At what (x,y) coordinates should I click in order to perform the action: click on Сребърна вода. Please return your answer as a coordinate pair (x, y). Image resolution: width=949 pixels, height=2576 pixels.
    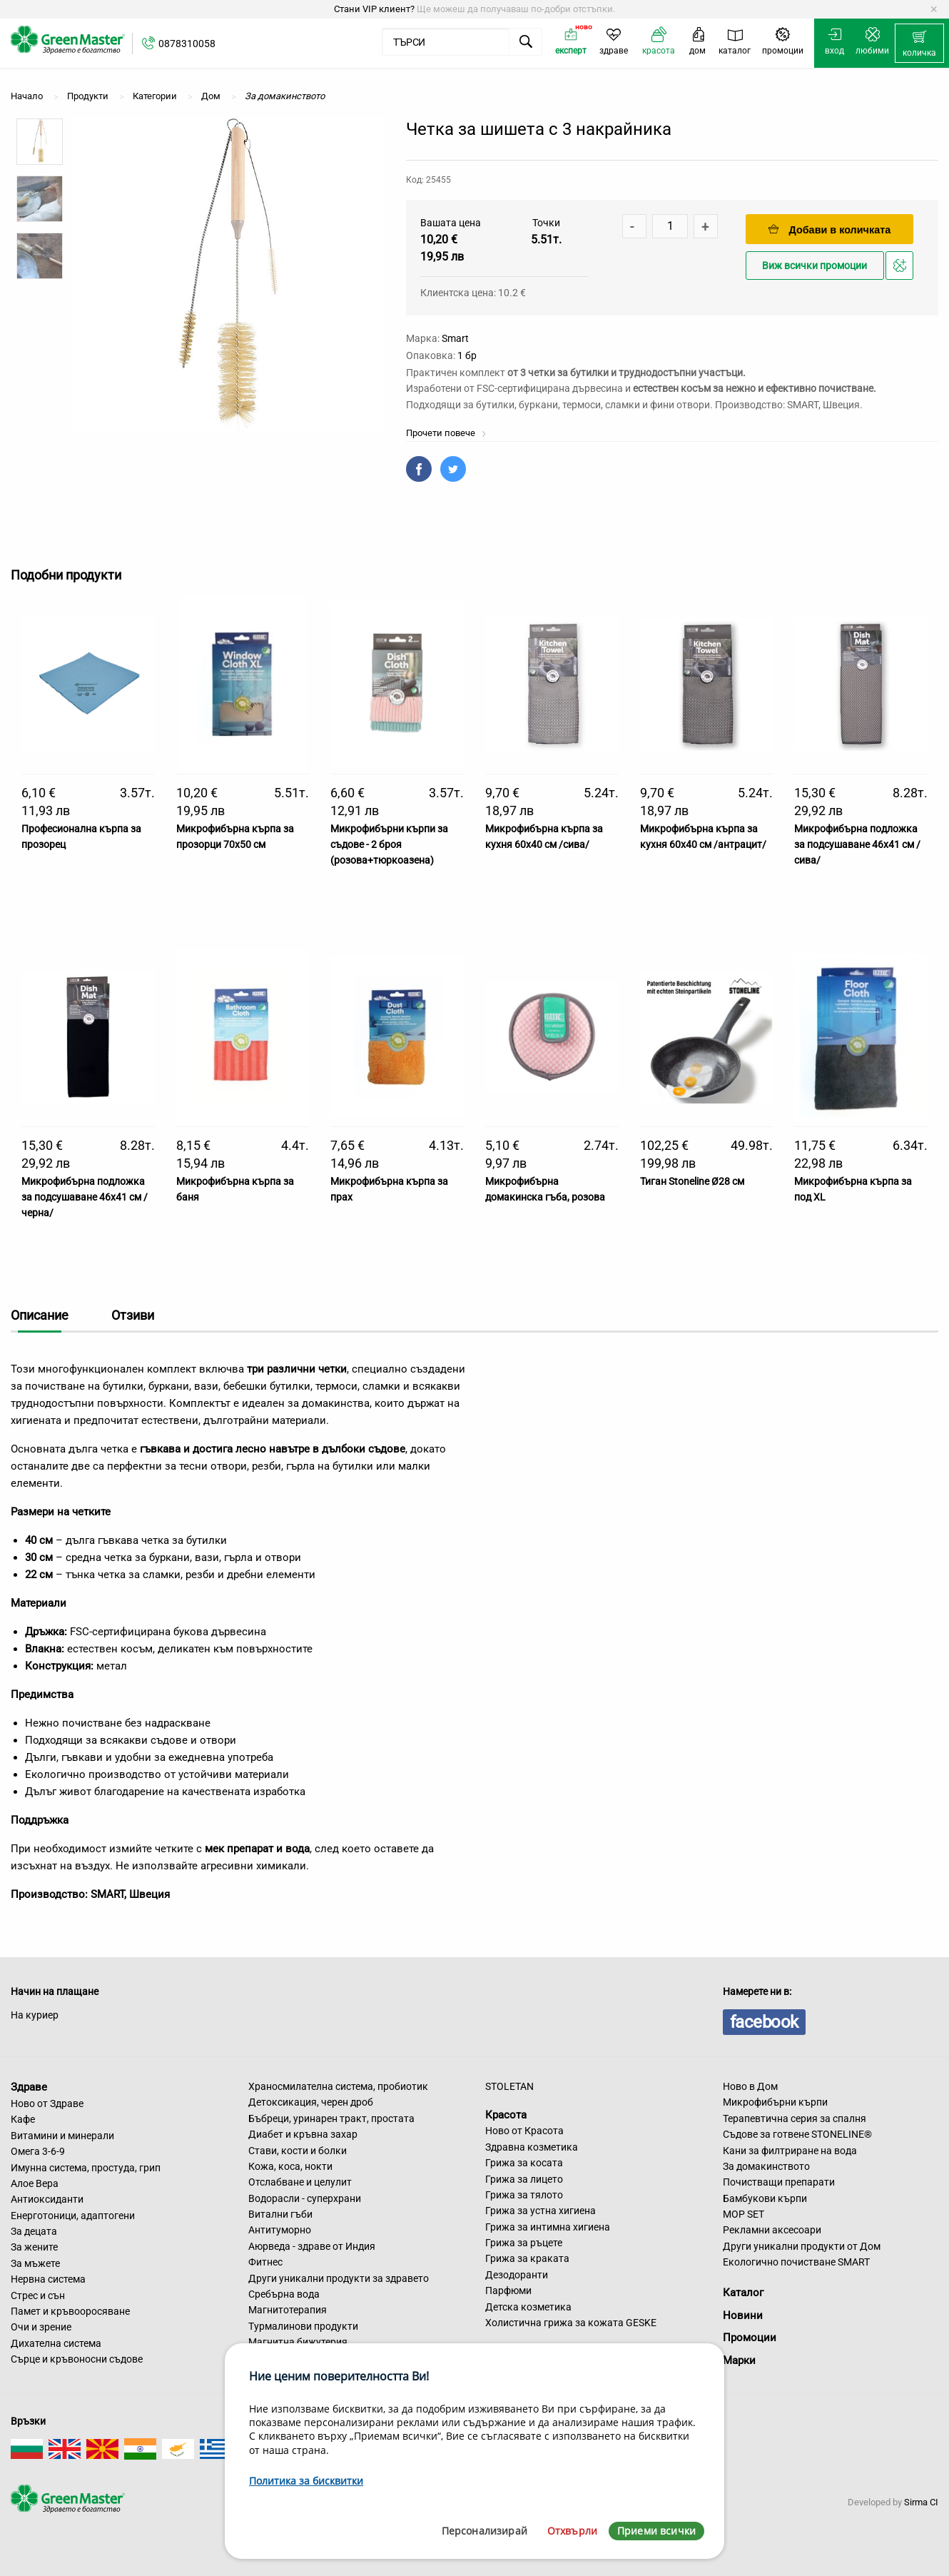
    Looking at the image, I should click on (284, 2294).